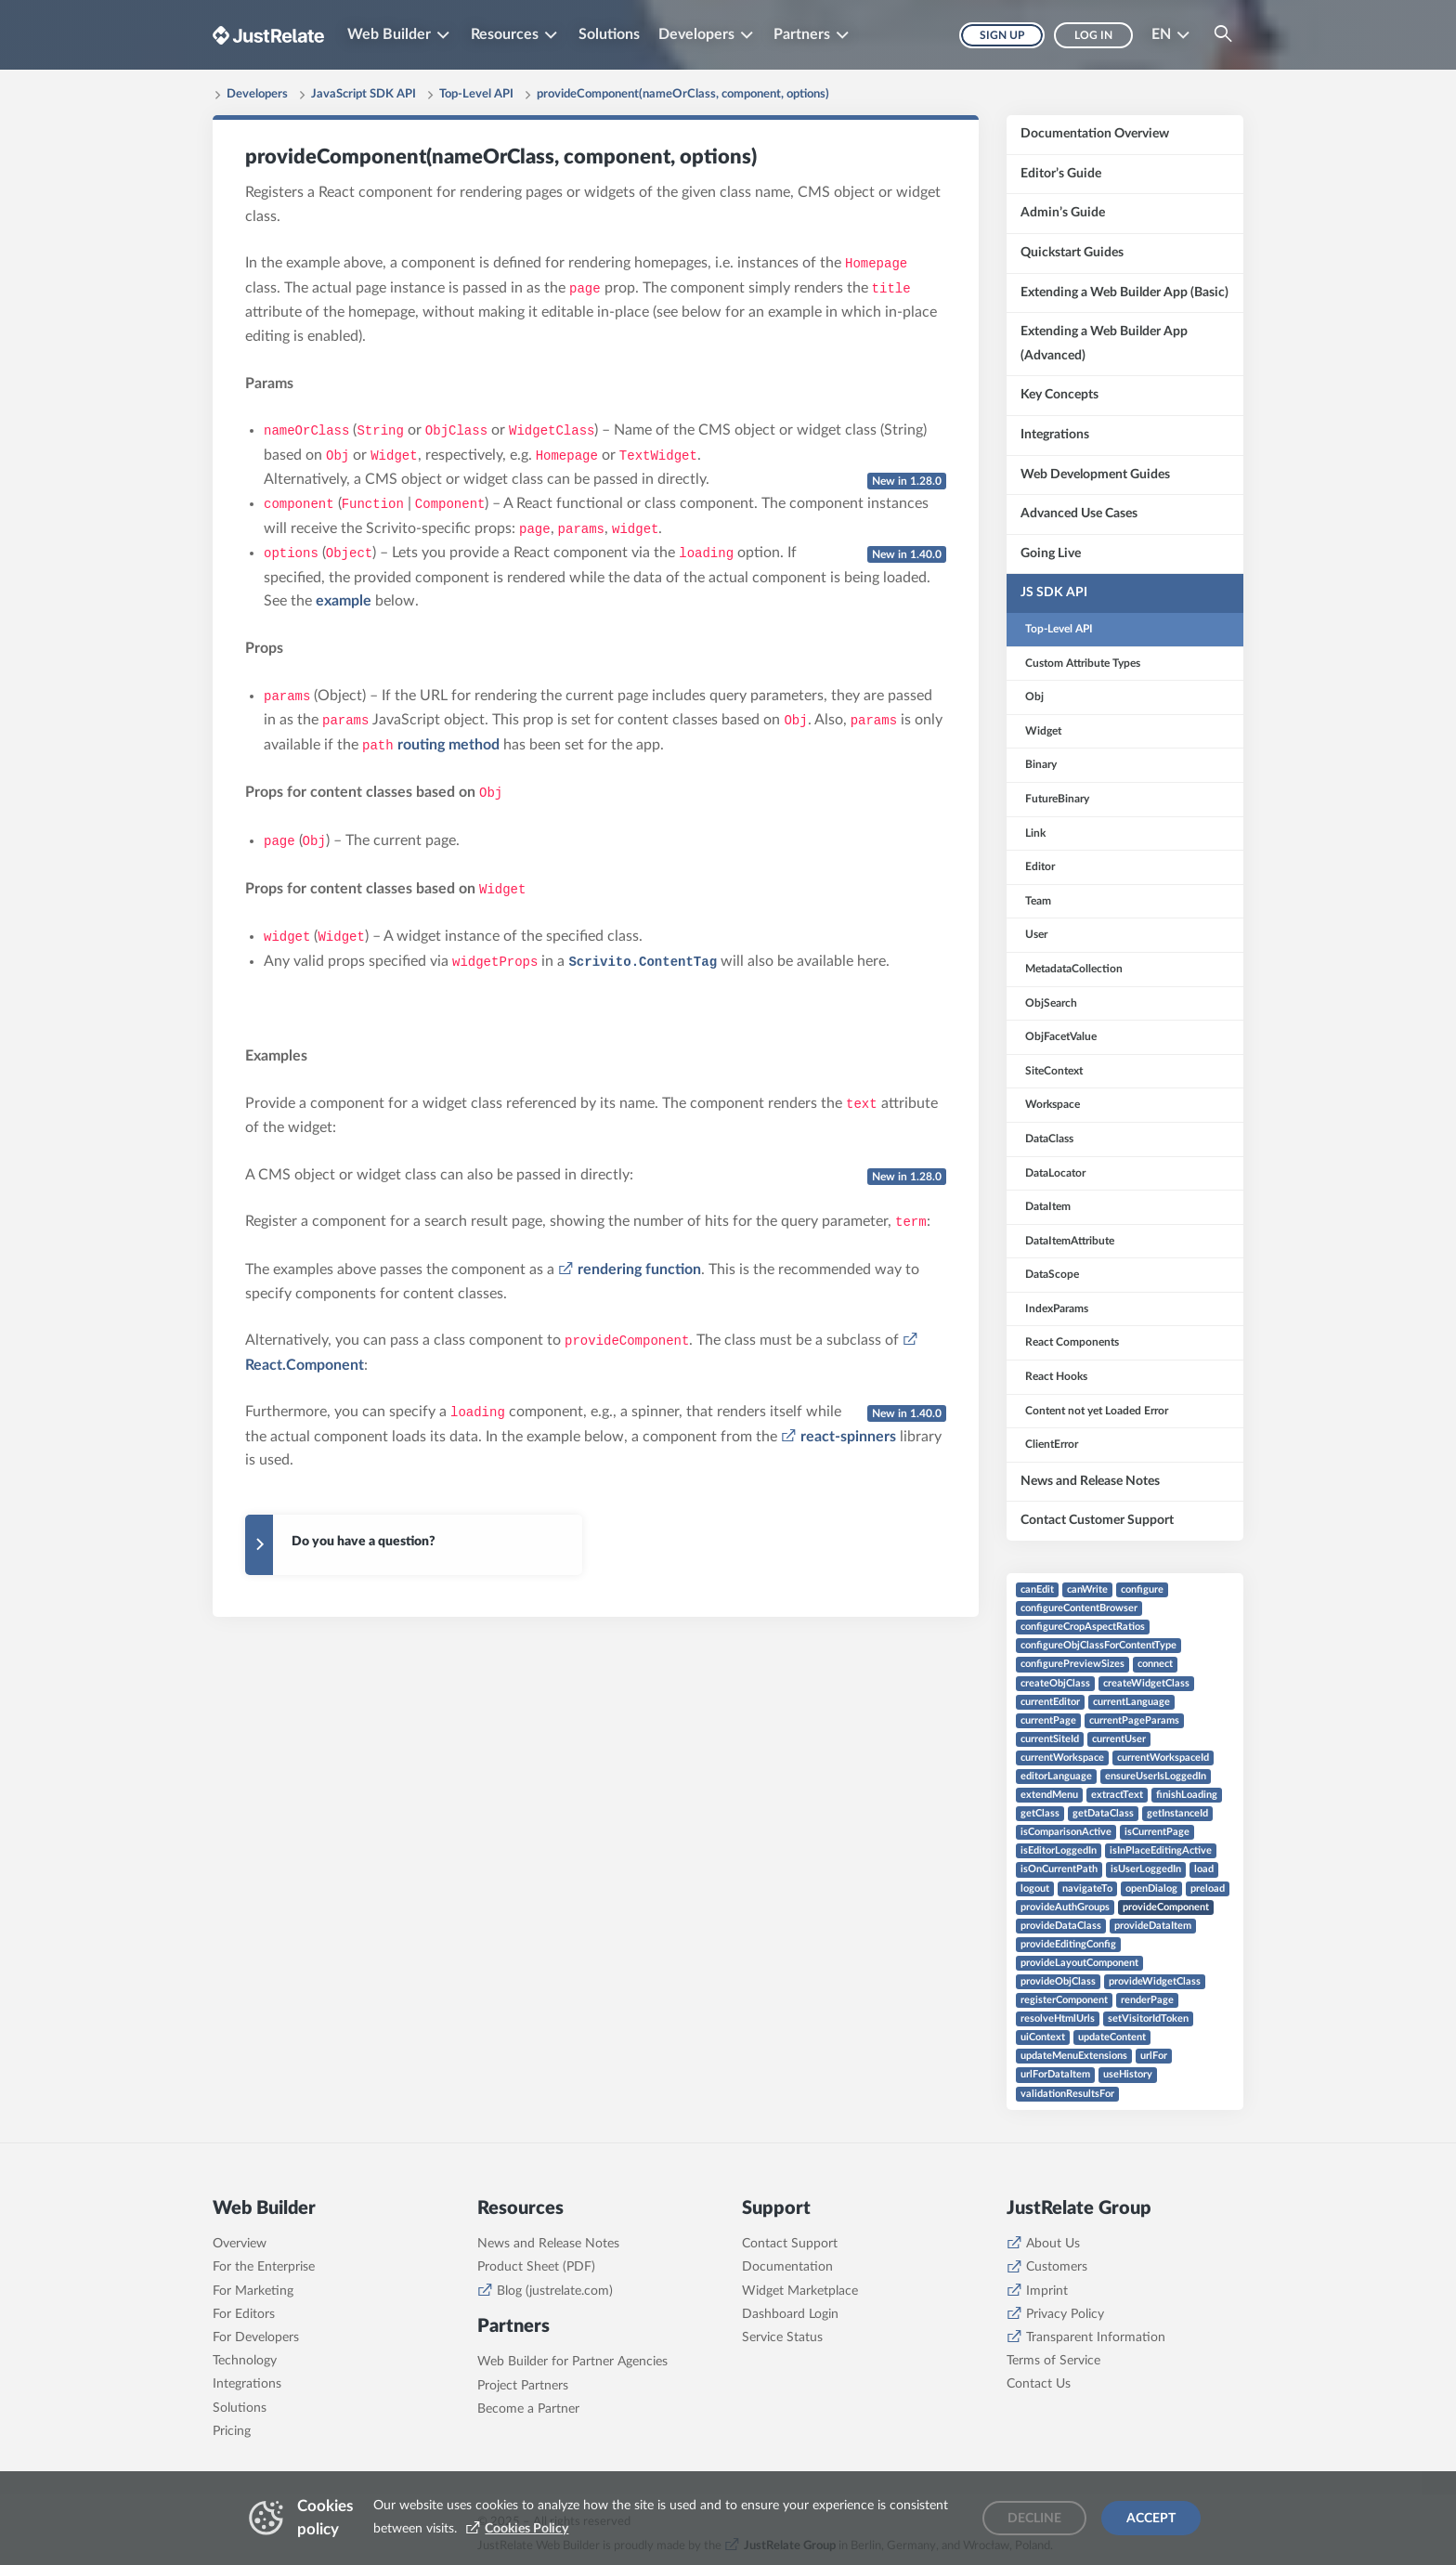  I want to click on Dashboard Login, so click(790, 2314).